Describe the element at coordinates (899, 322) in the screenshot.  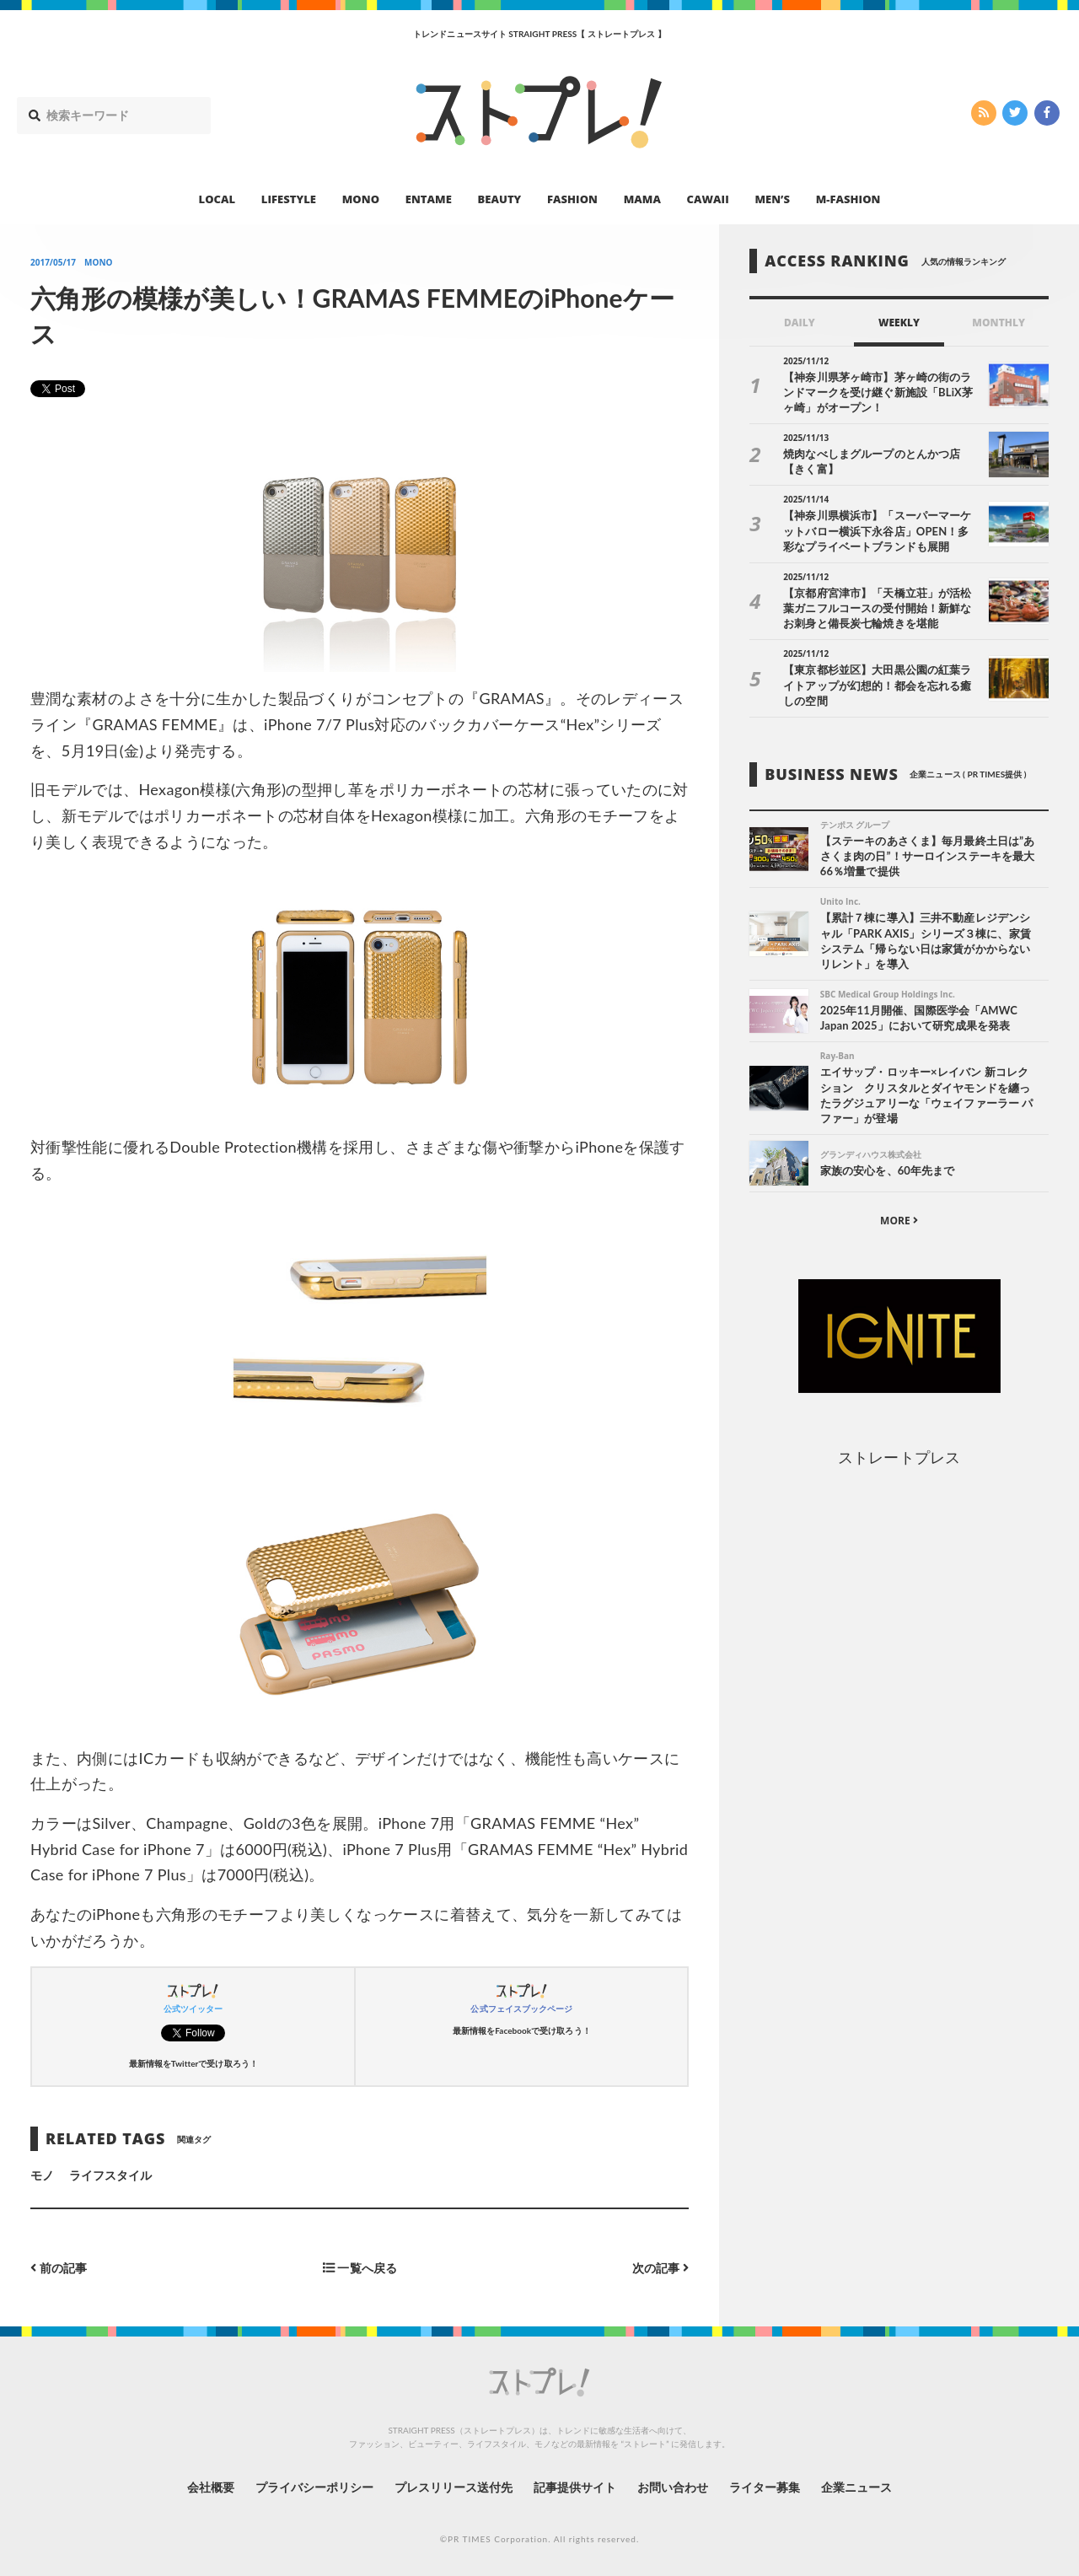
I see `WEEKLY` at that location.